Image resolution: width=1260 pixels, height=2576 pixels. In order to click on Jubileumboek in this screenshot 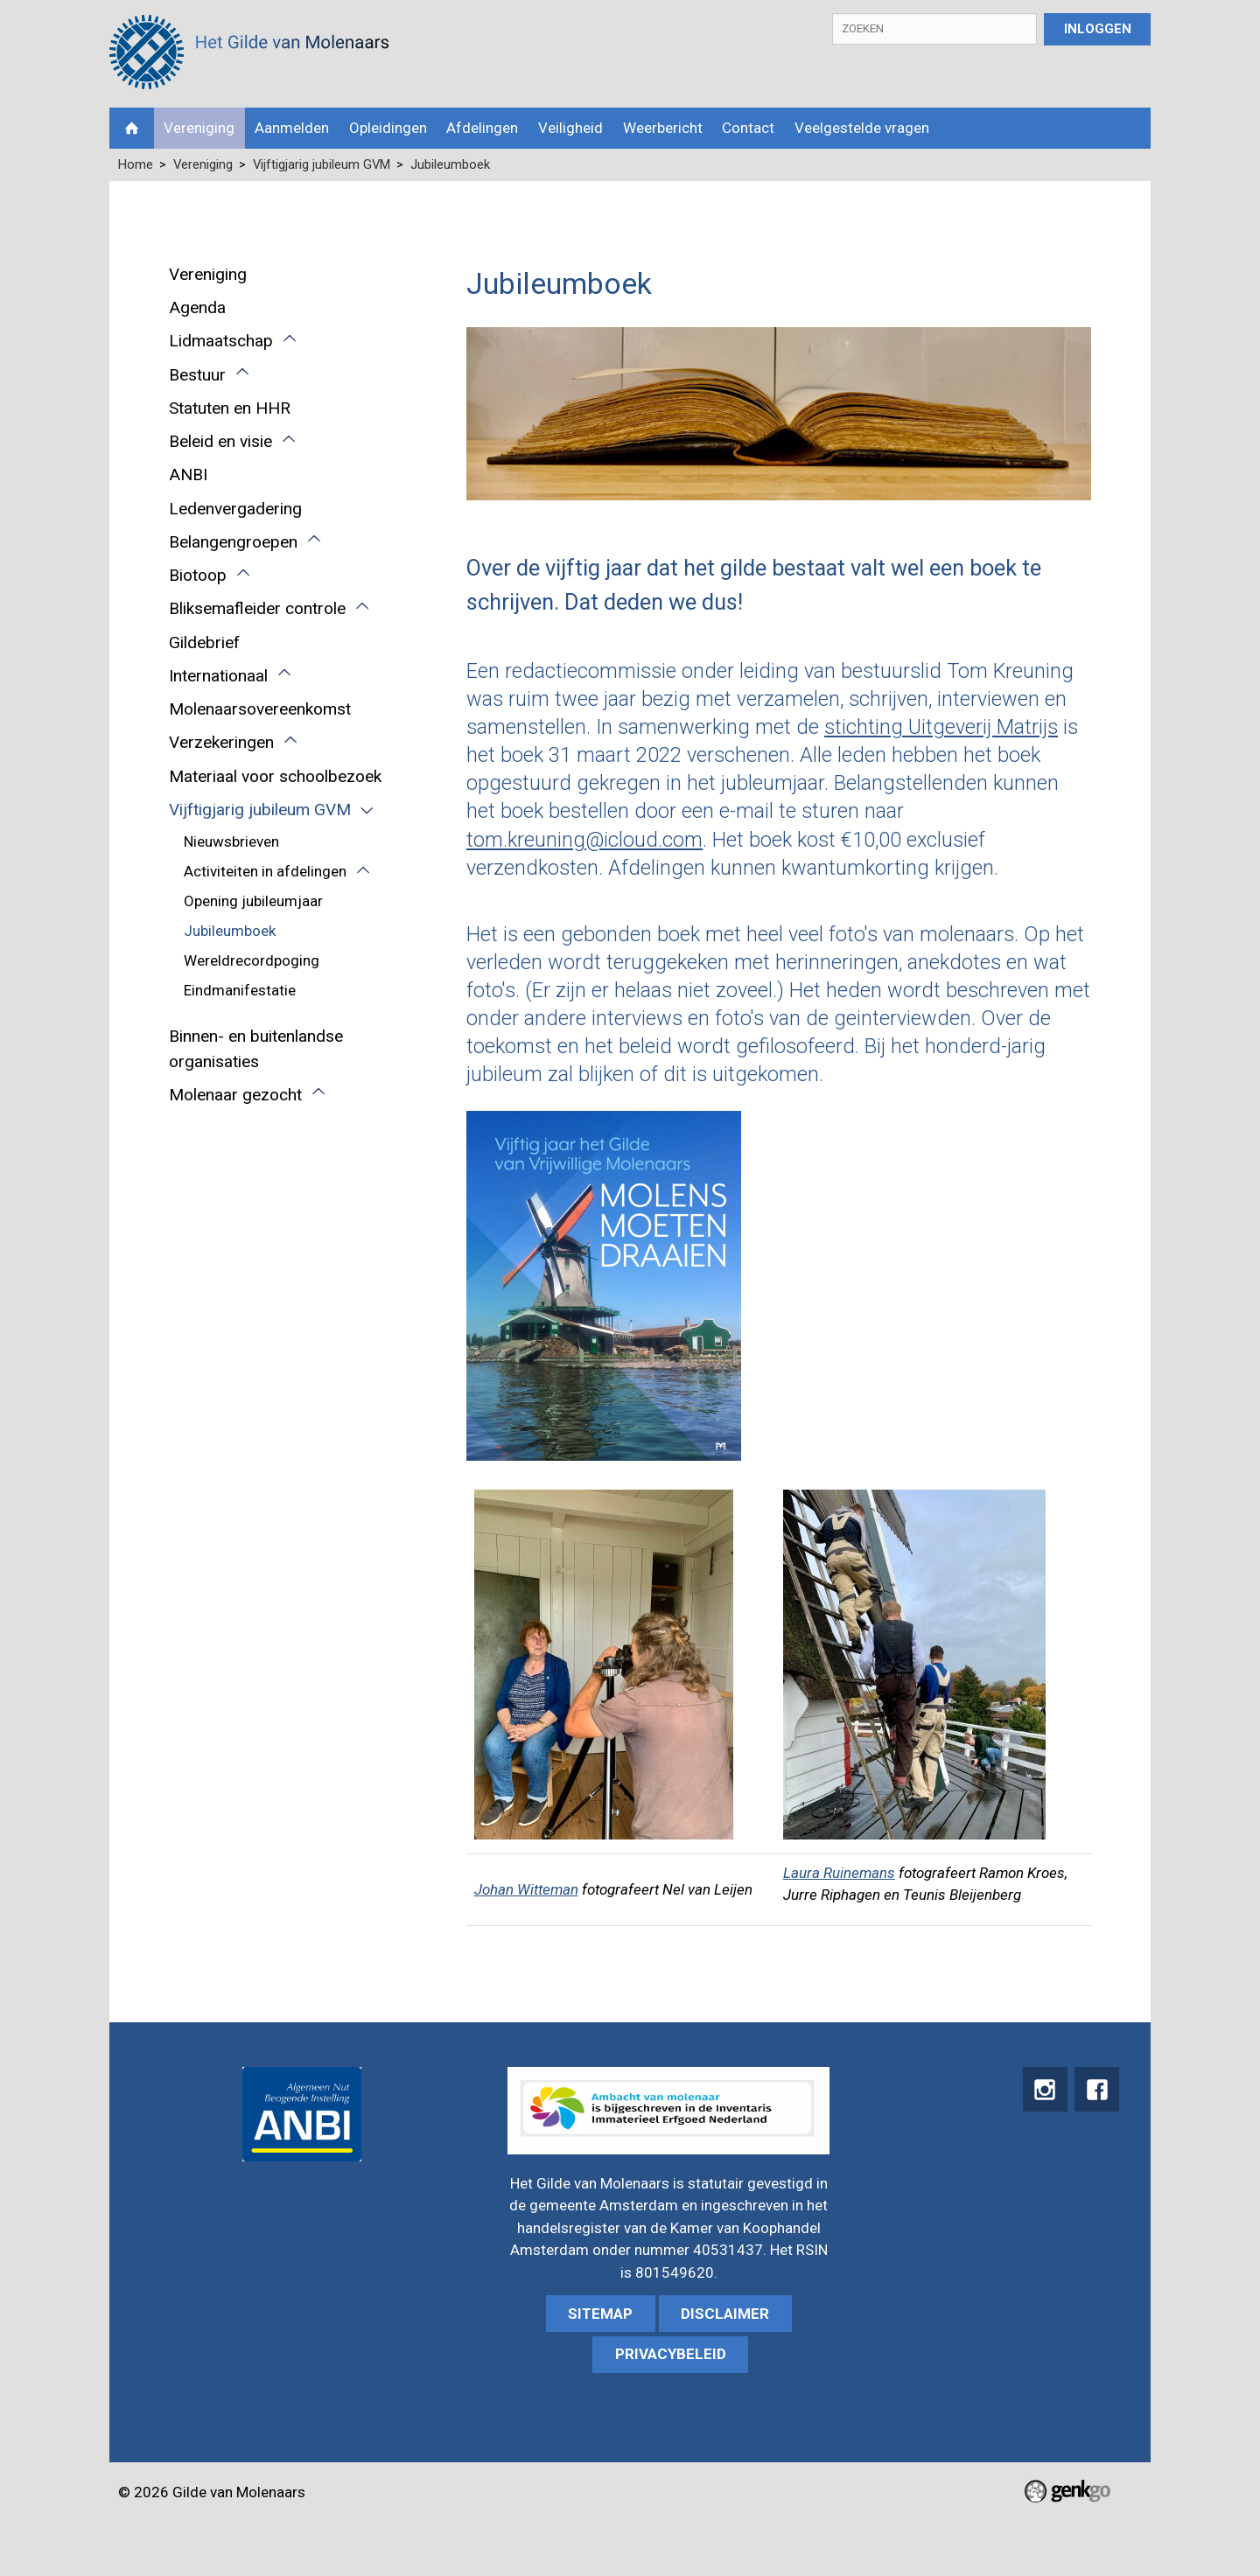, I will do `click(450, 164)`.